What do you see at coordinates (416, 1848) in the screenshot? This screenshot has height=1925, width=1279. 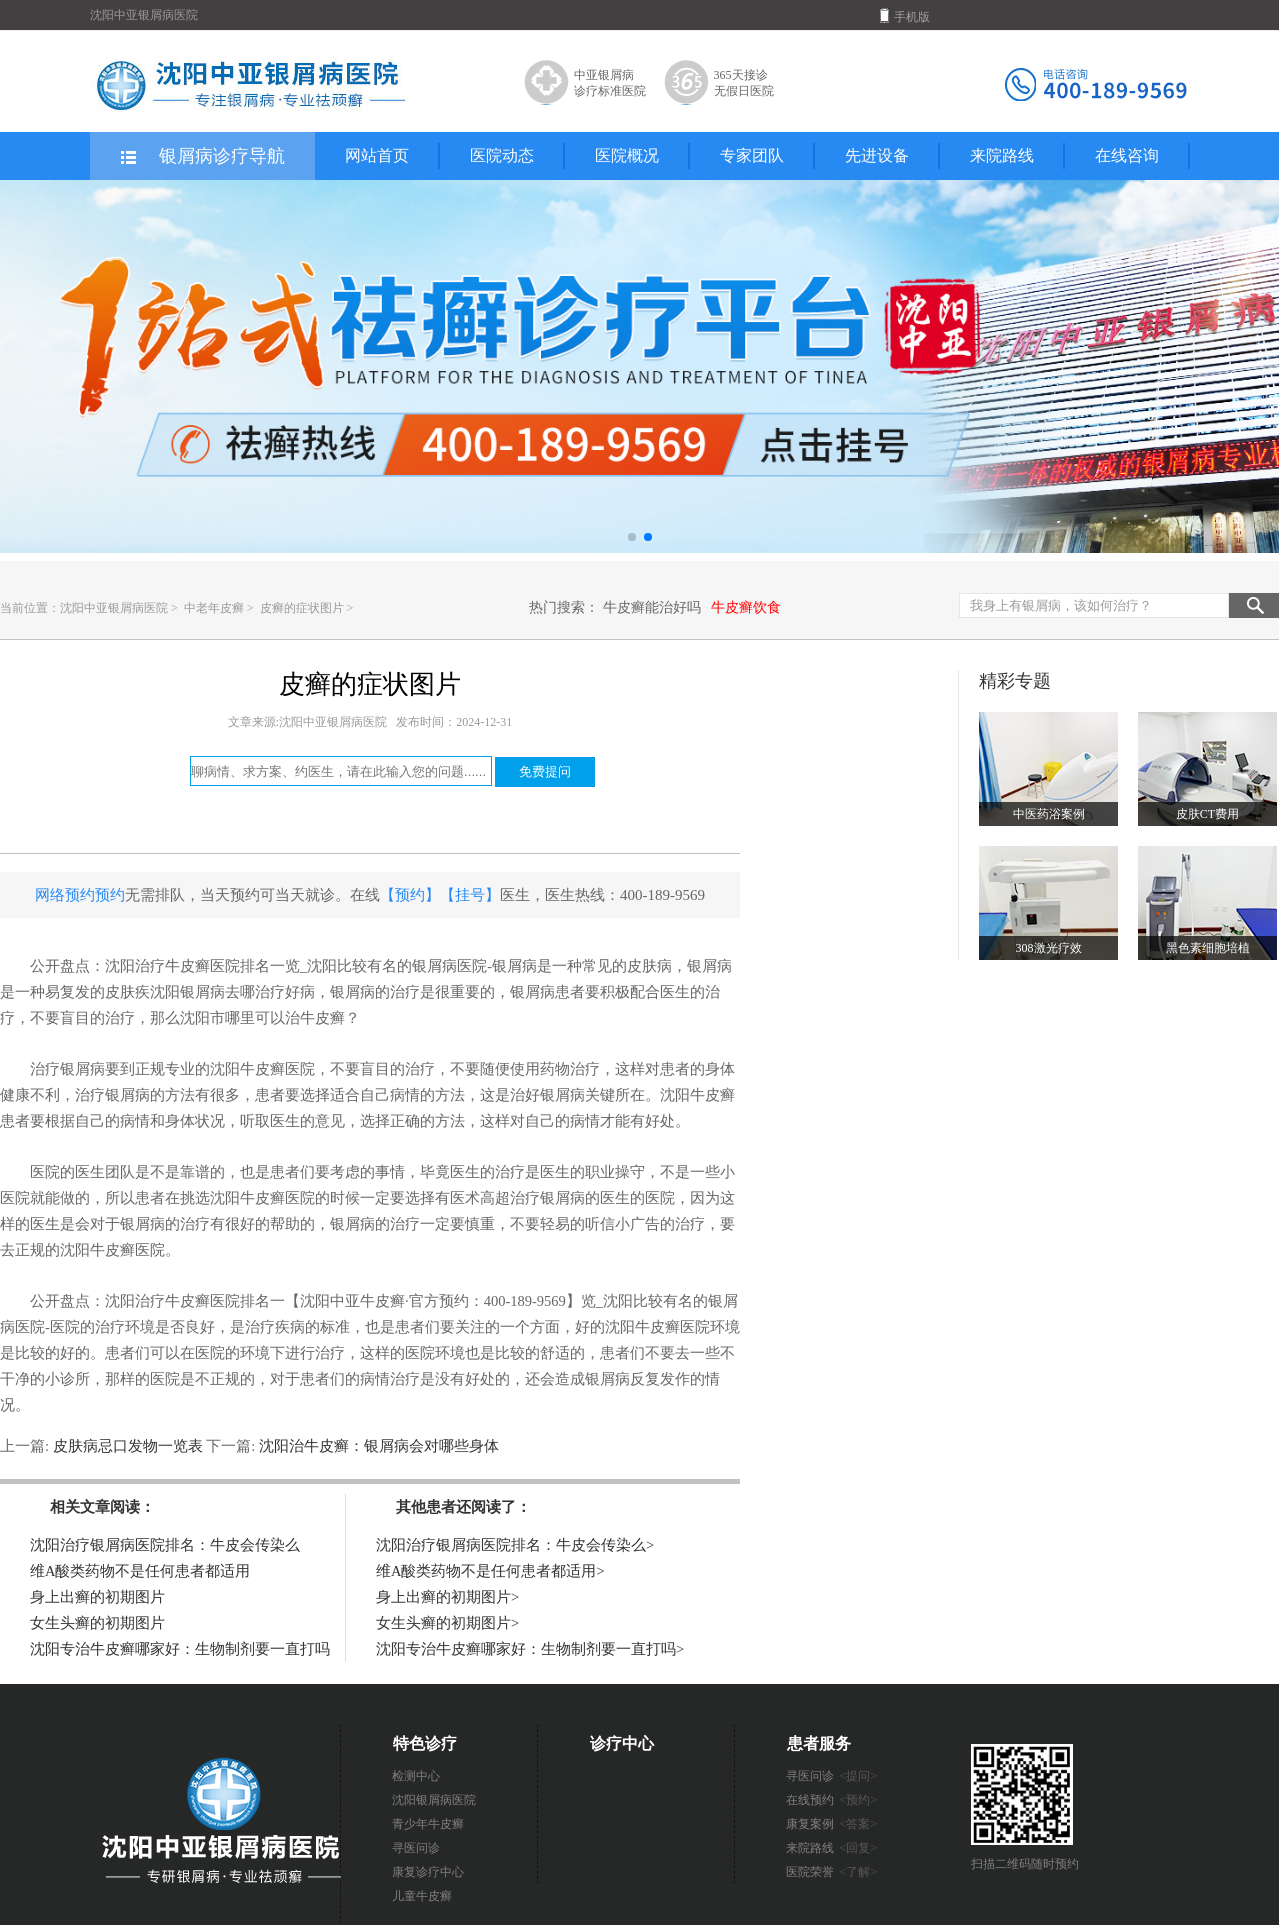 I see `寻医问诊` at bounding box center [416, 1848].